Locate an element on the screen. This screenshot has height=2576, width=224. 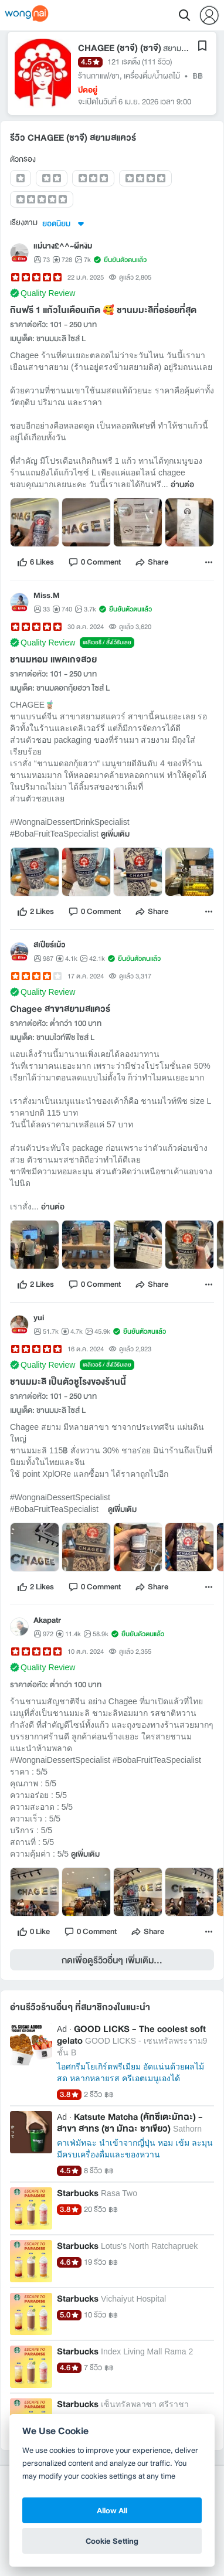
Cookie Setting is located at coordinates (112, 2541).